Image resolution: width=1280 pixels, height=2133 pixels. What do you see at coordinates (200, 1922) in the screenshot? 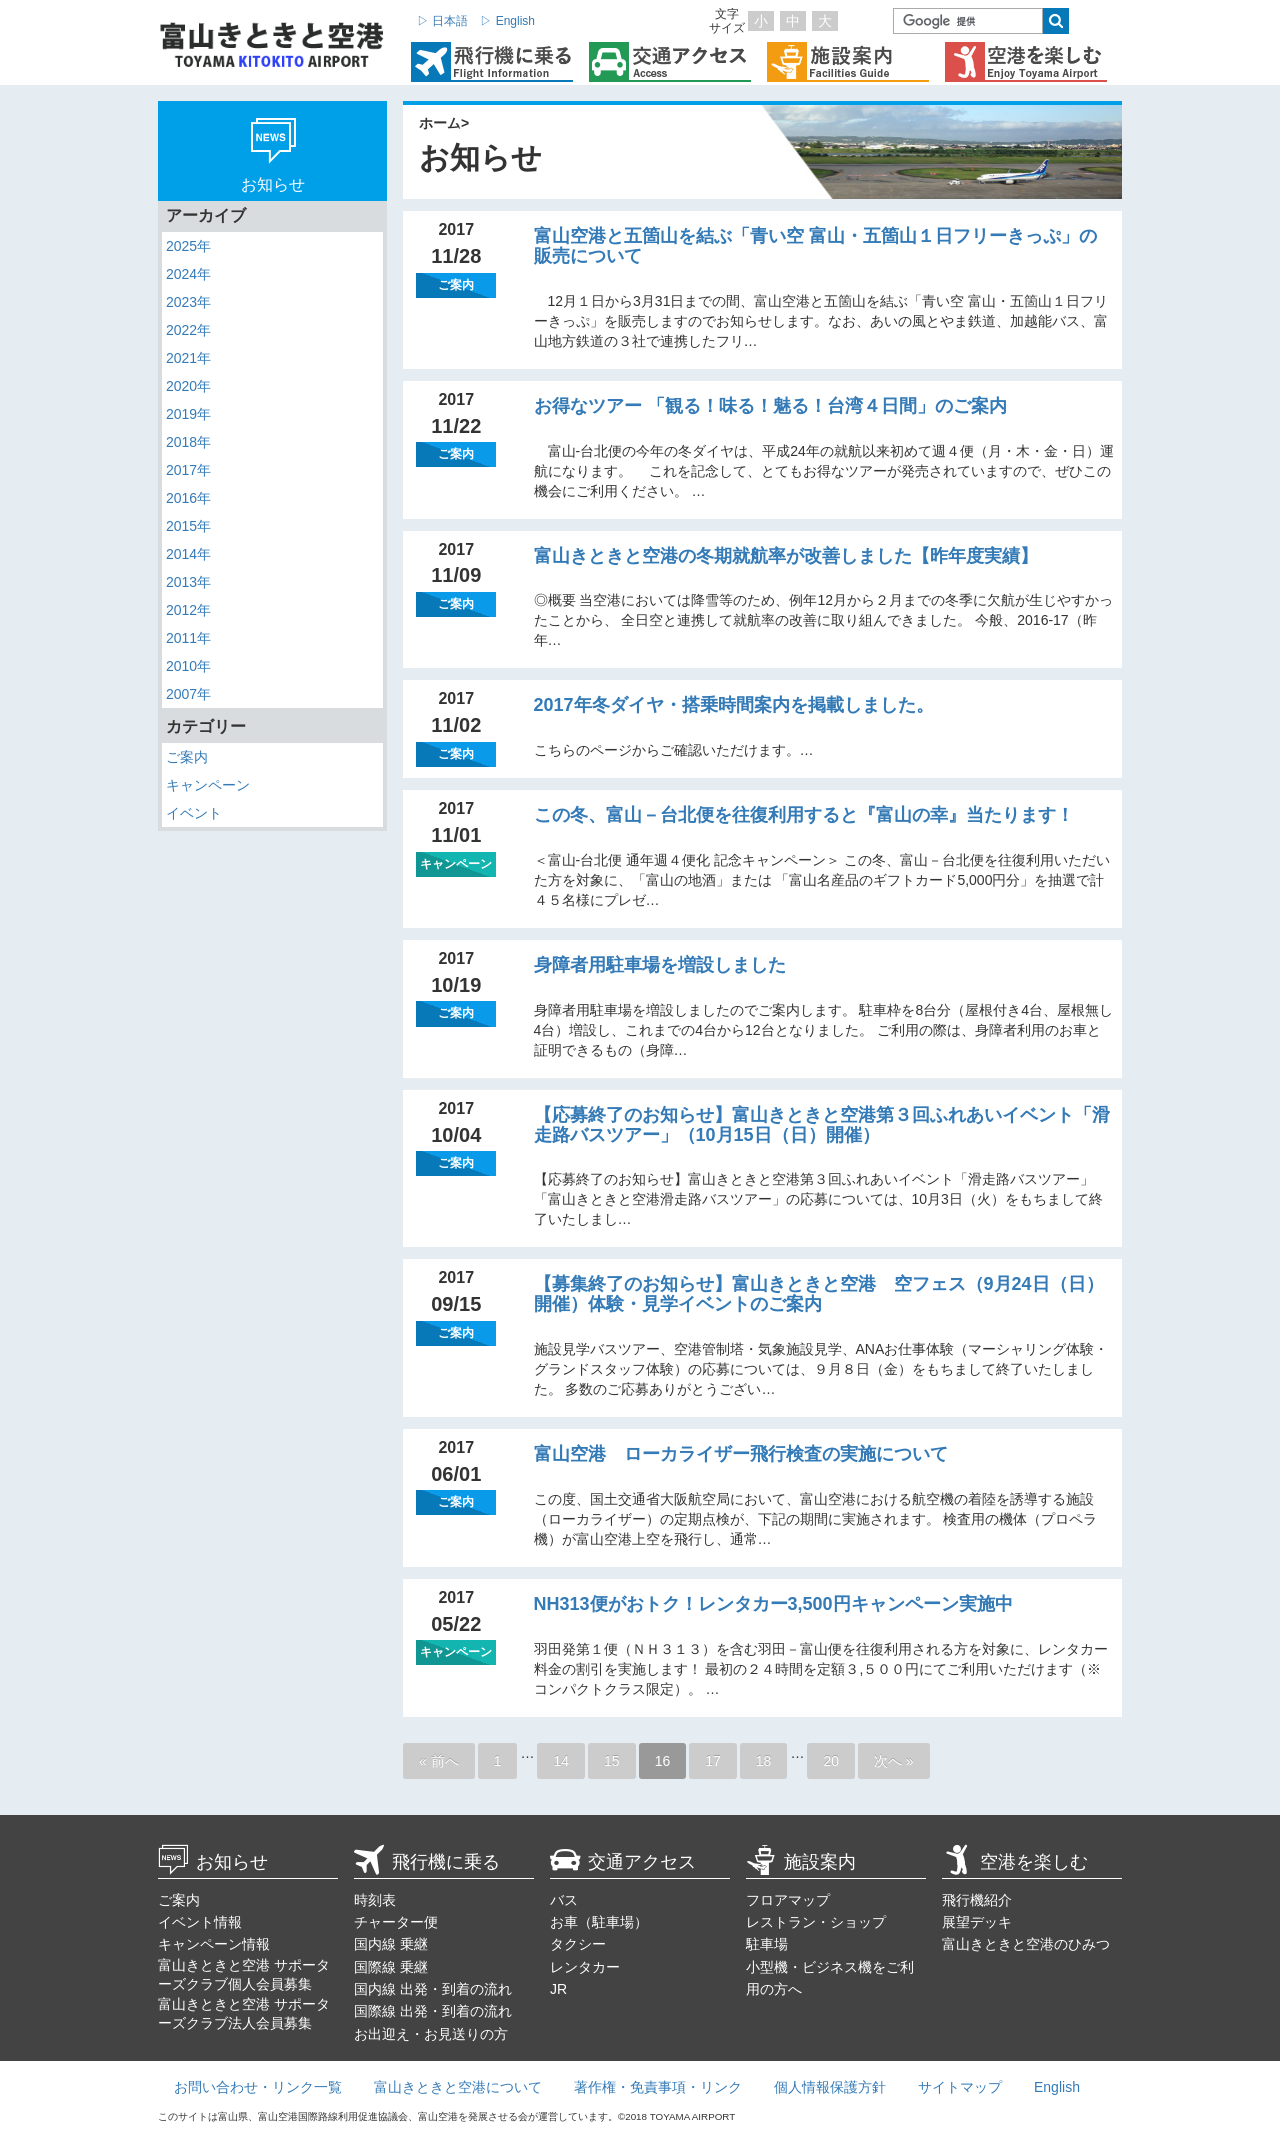
I see `イベント情報` at bounding box center [200, 1922].